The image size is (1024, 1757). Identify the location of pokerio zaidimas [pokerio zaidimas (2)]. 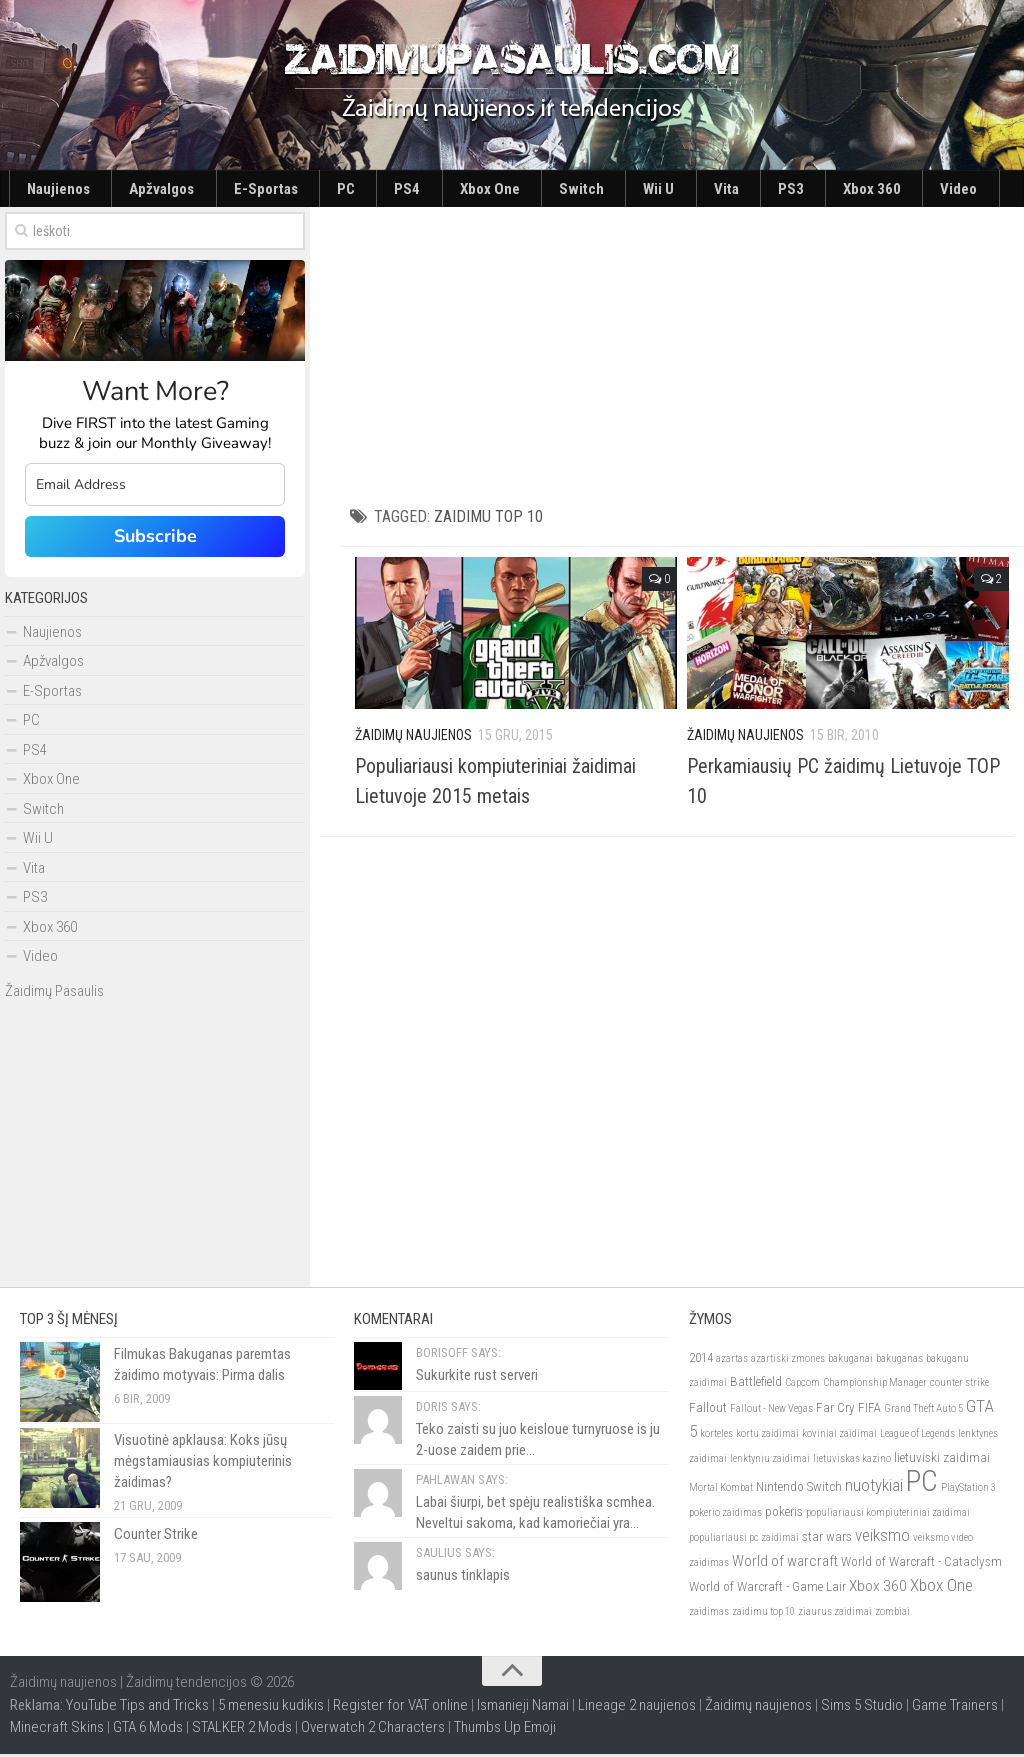
(725, 1515).